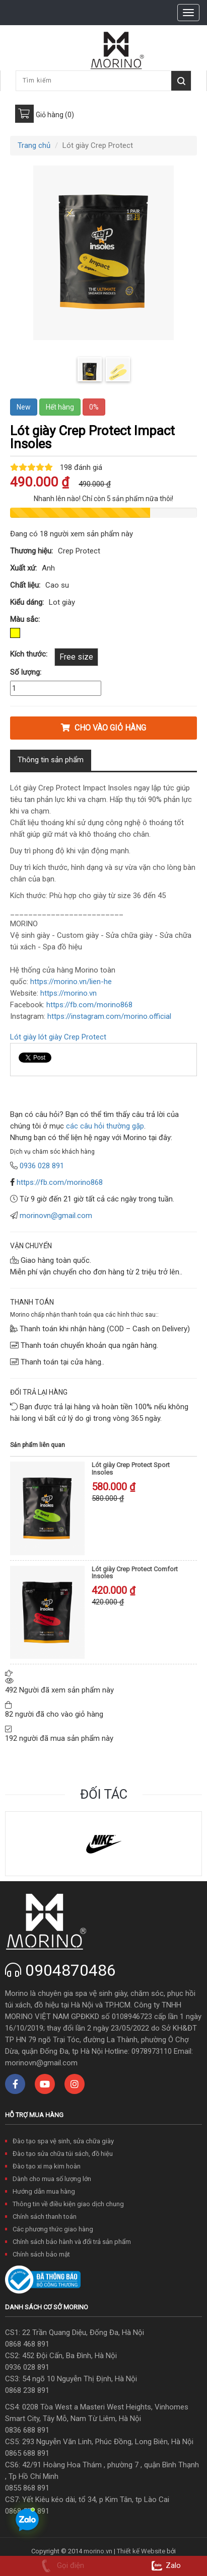 Image resolution: width=207 pixels, height=2576 pixels. Describe the element at coordinates (27, 2430) in the screenshot. I see `0836 688 891` at that location.